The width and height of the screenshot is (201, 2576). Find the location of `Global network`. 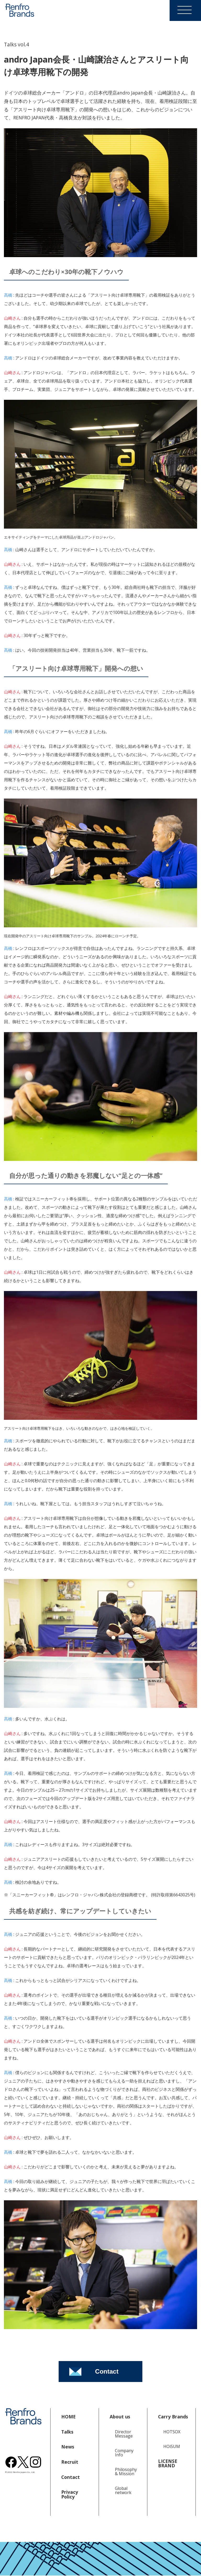

Global network is located at coordinates (123, 2490).